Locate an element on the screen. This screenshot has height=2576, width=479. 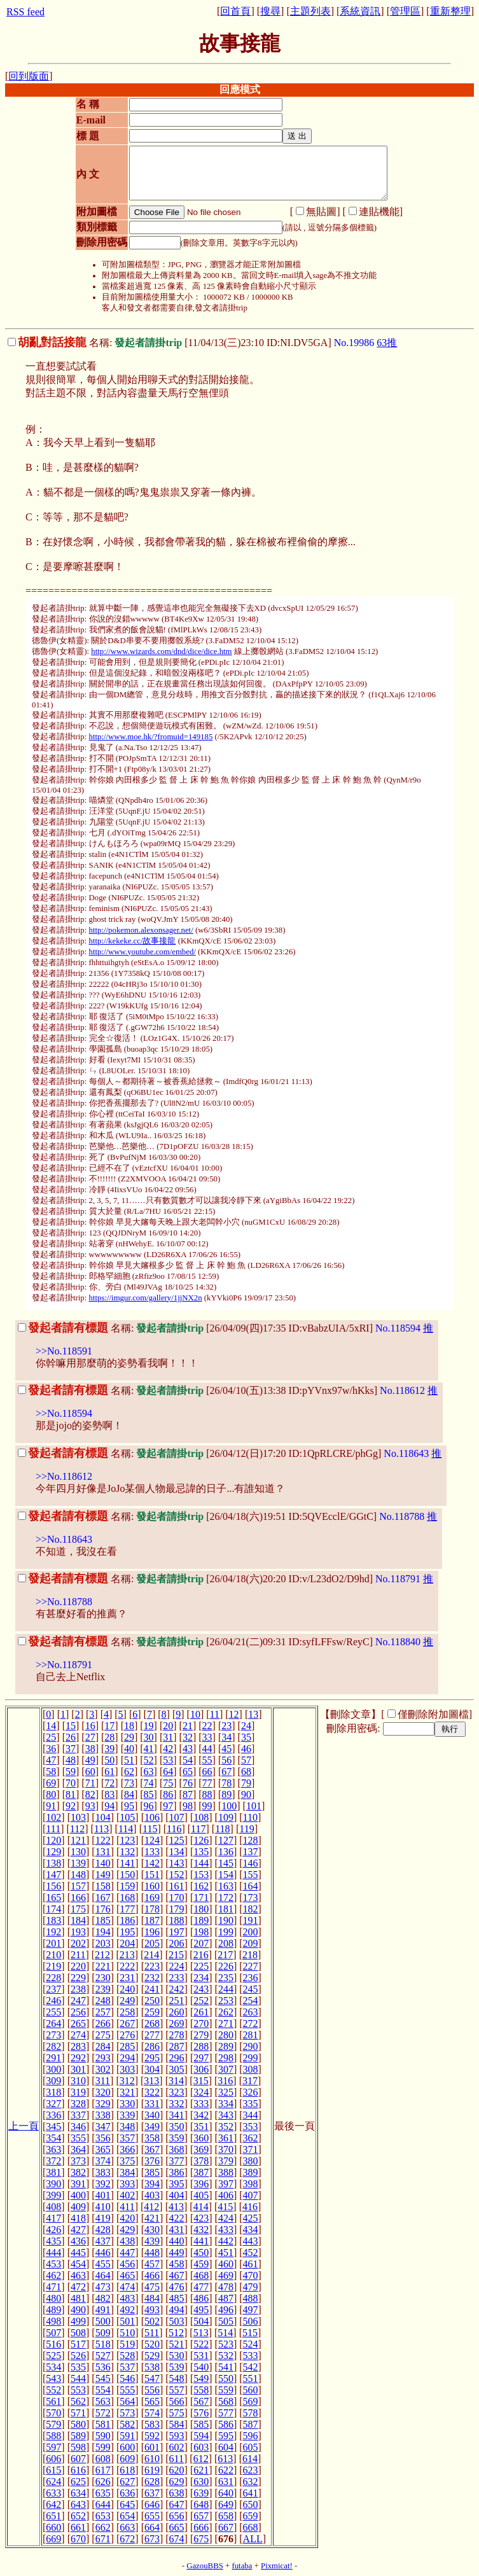
236 is located at coordinates (250, 1977).